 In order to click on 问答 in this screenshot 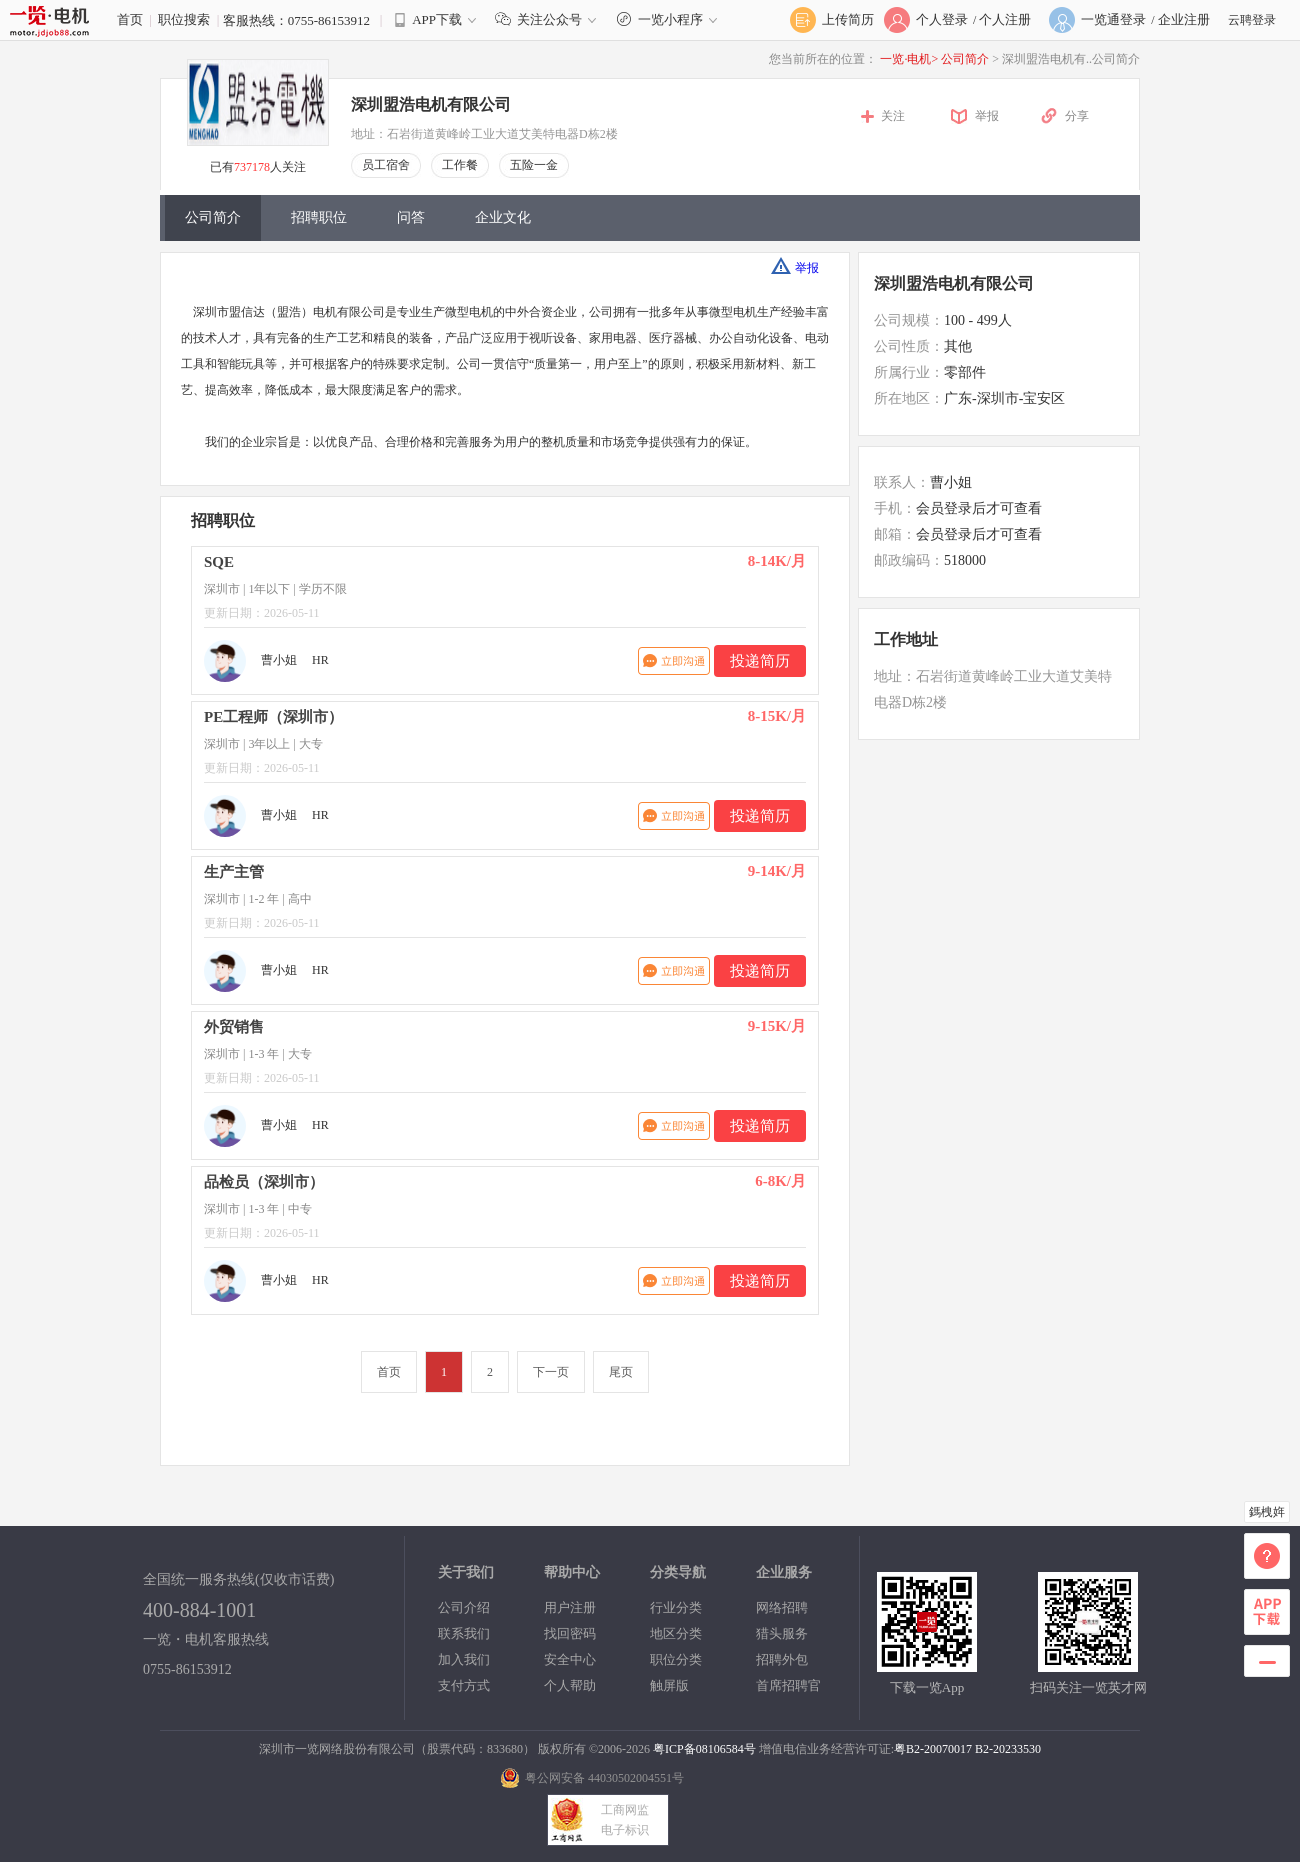, I will do `click(411, 217)`.